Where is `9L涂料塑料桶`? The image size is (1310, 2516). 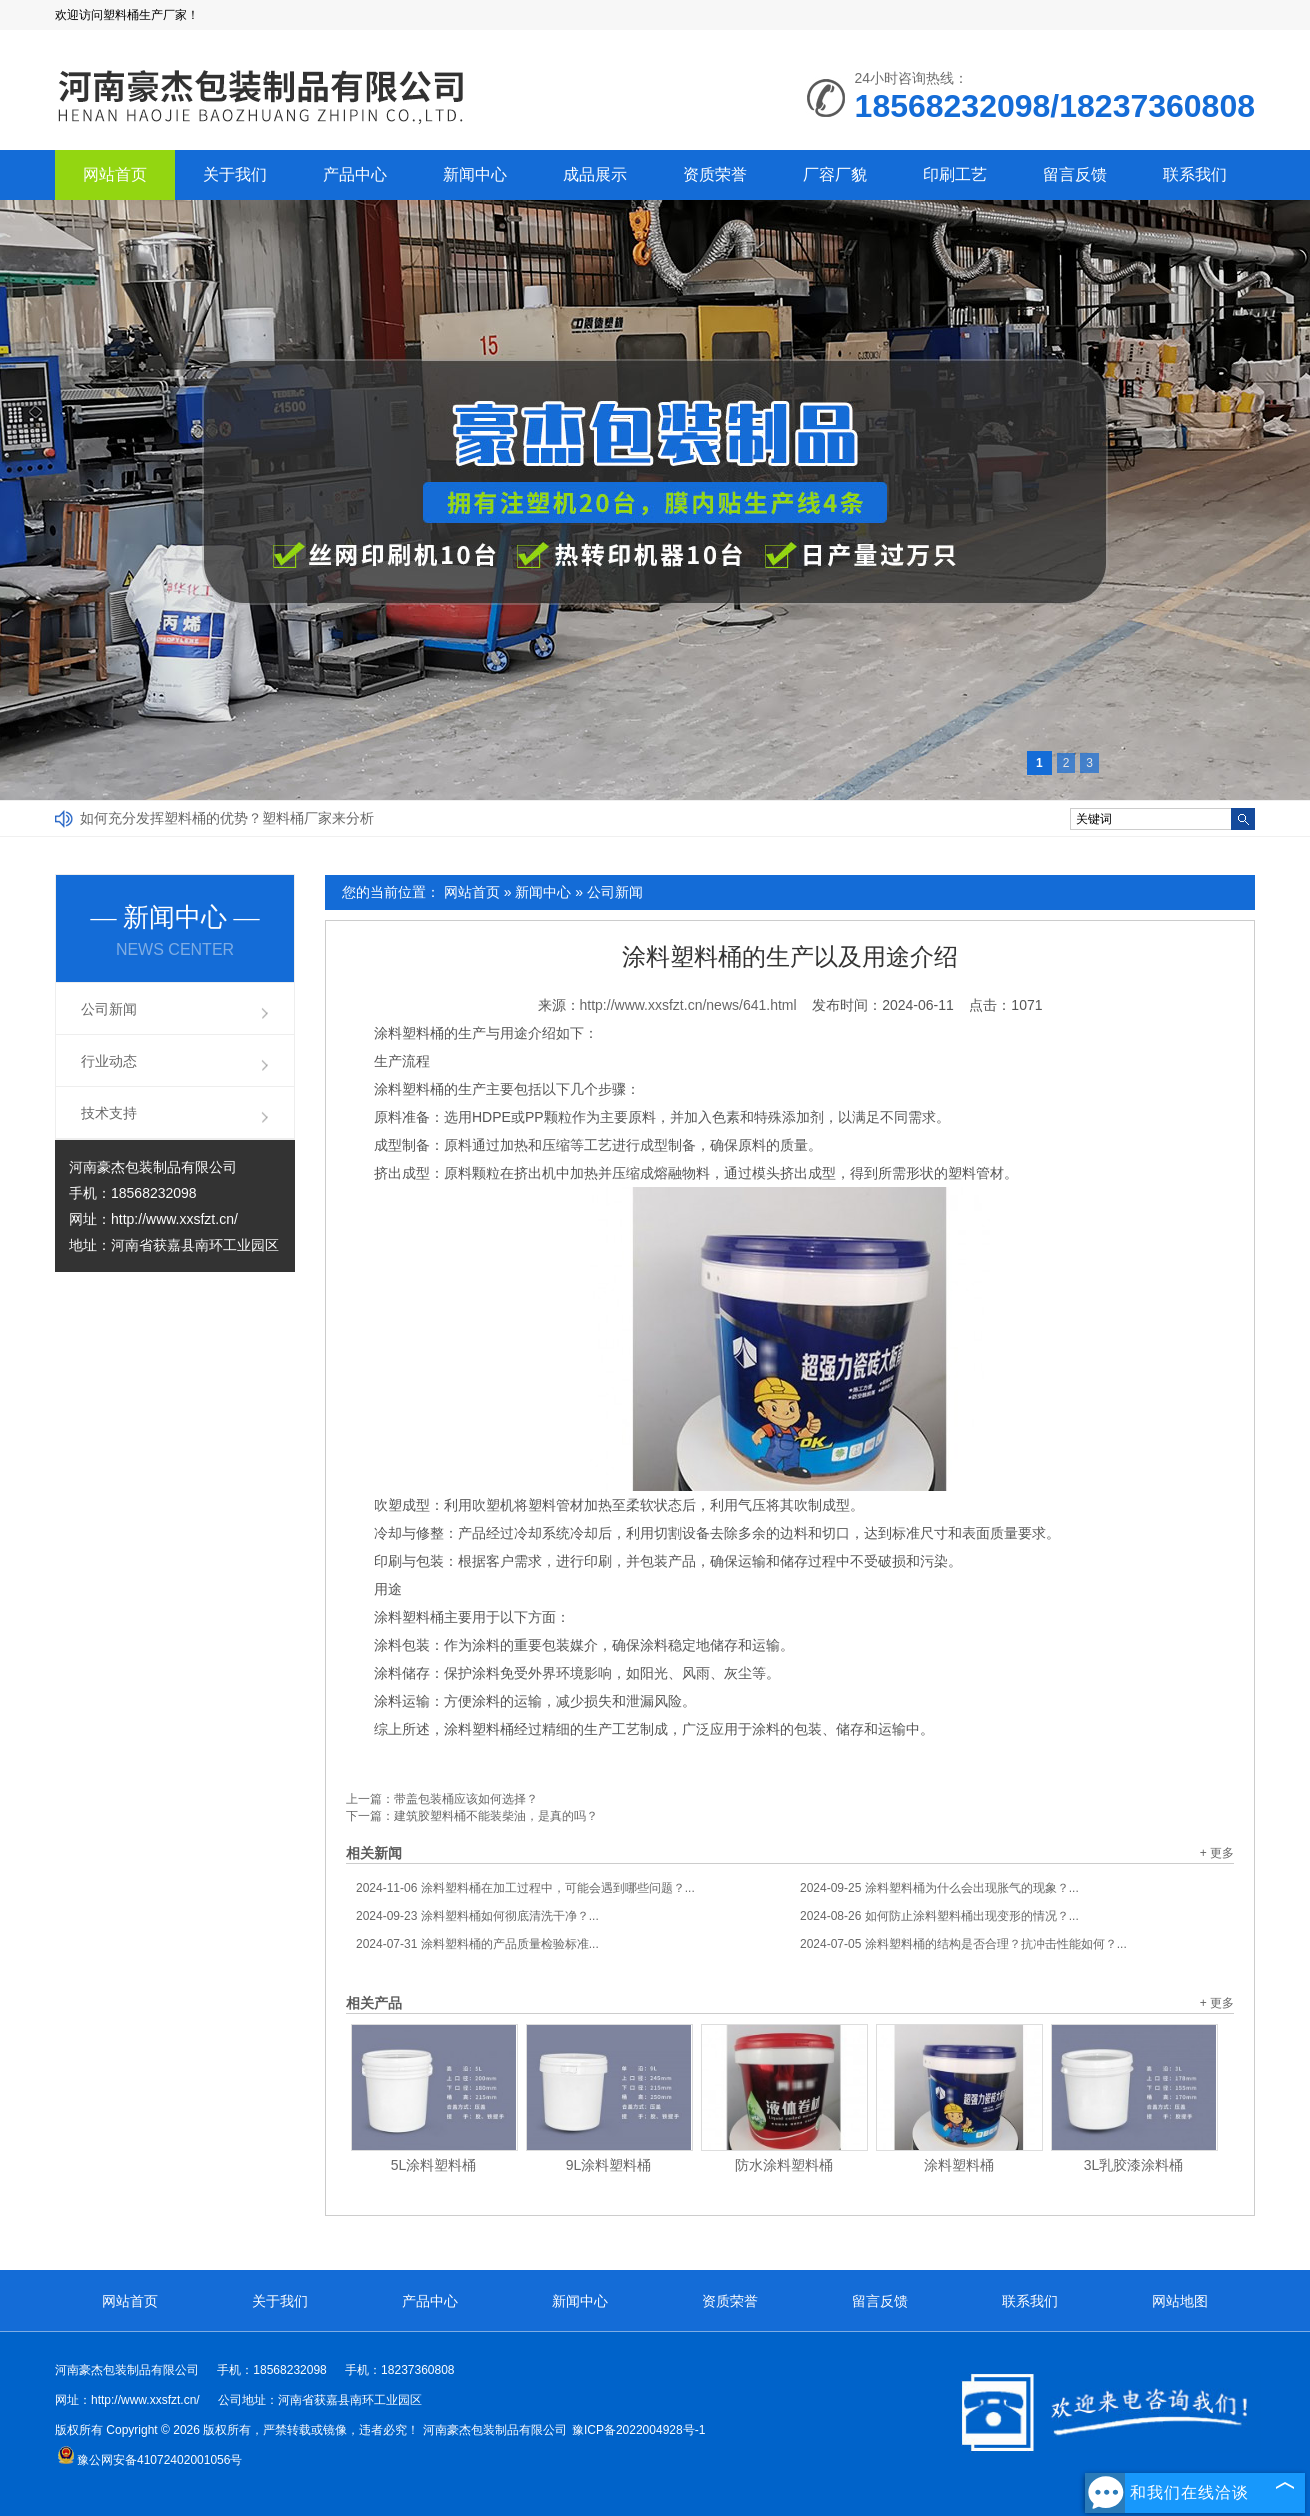
9L涂料塑料桶 is located at coordinates (609, 2165).